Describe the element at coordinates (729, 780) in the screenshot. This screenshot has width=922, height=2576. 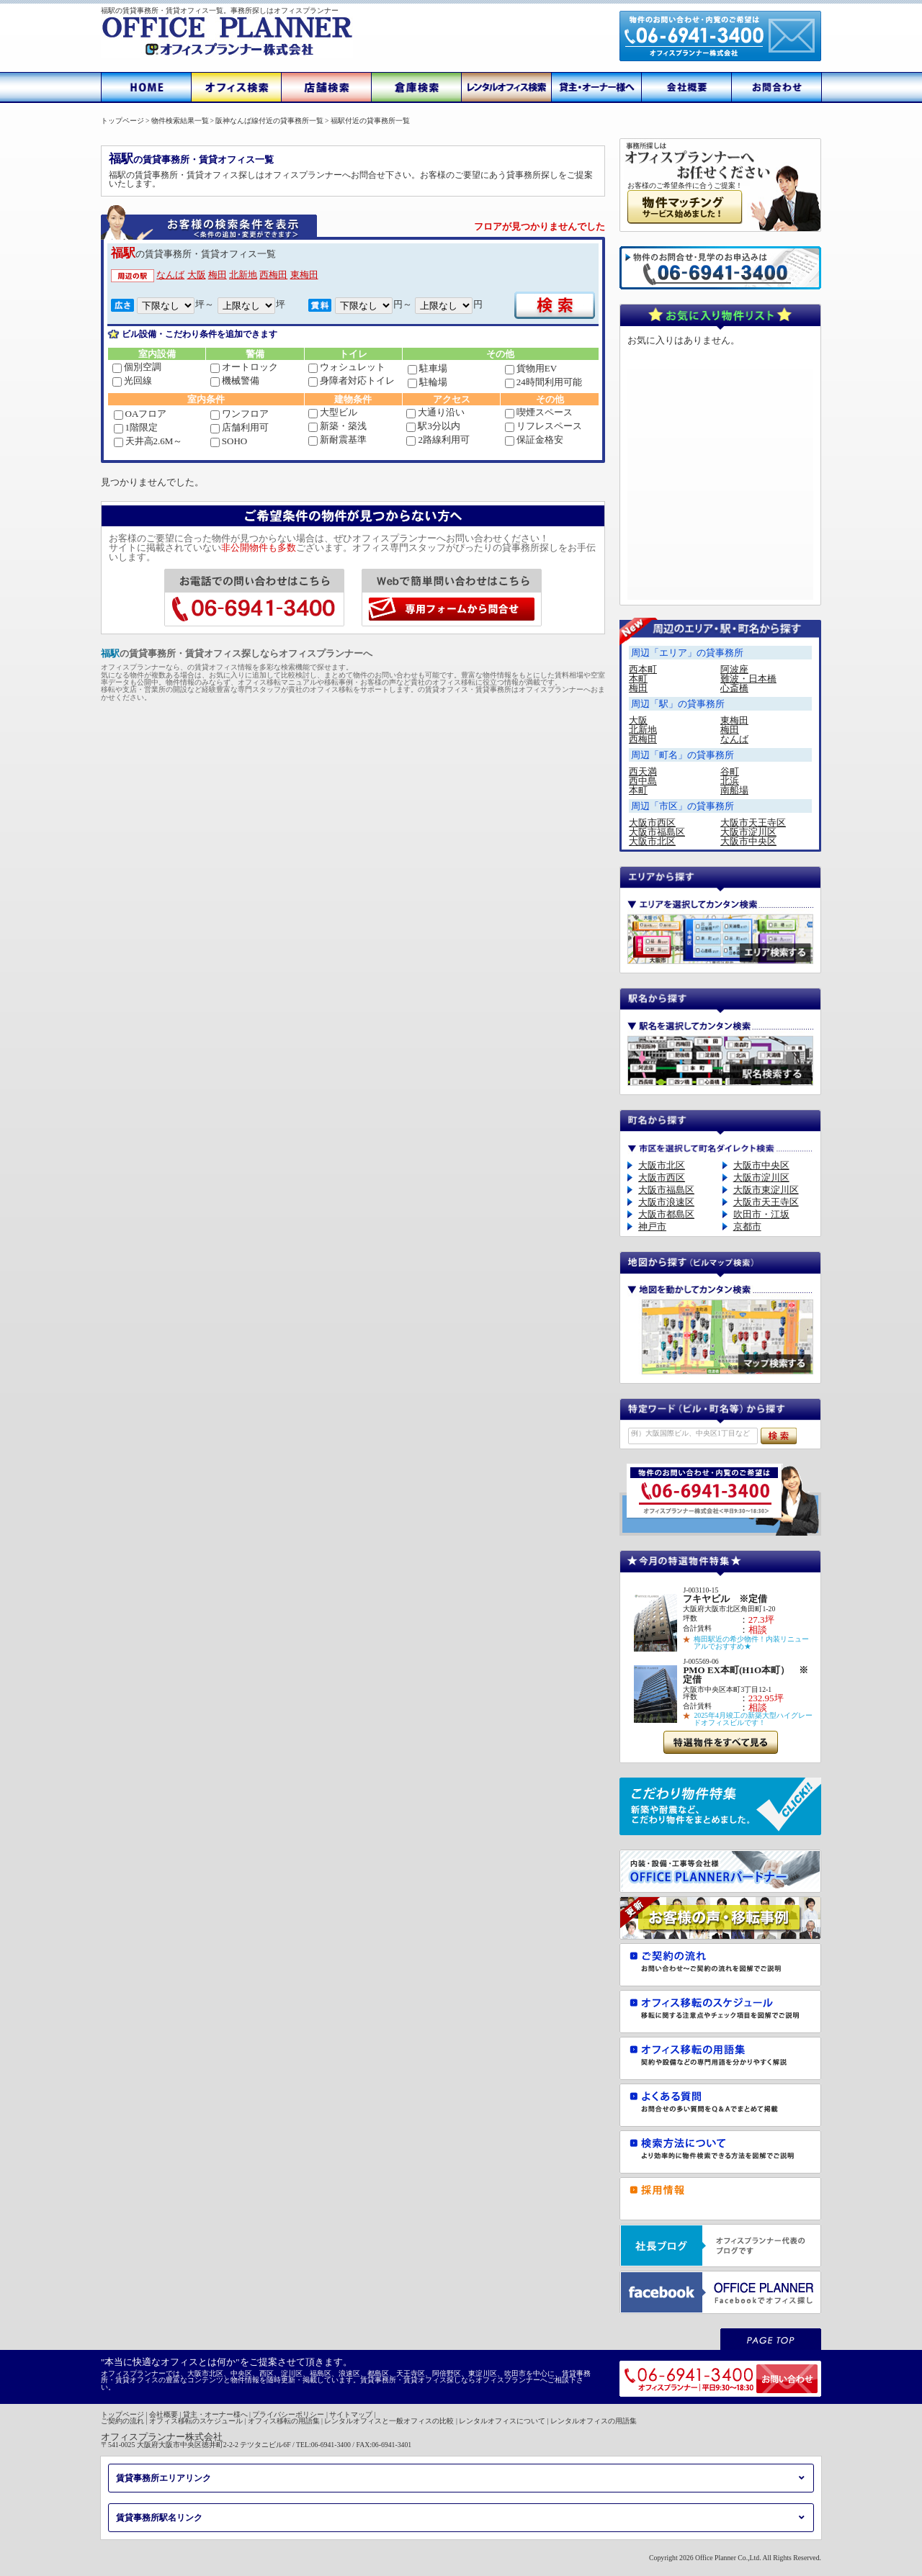
I see `北浜` at that location.